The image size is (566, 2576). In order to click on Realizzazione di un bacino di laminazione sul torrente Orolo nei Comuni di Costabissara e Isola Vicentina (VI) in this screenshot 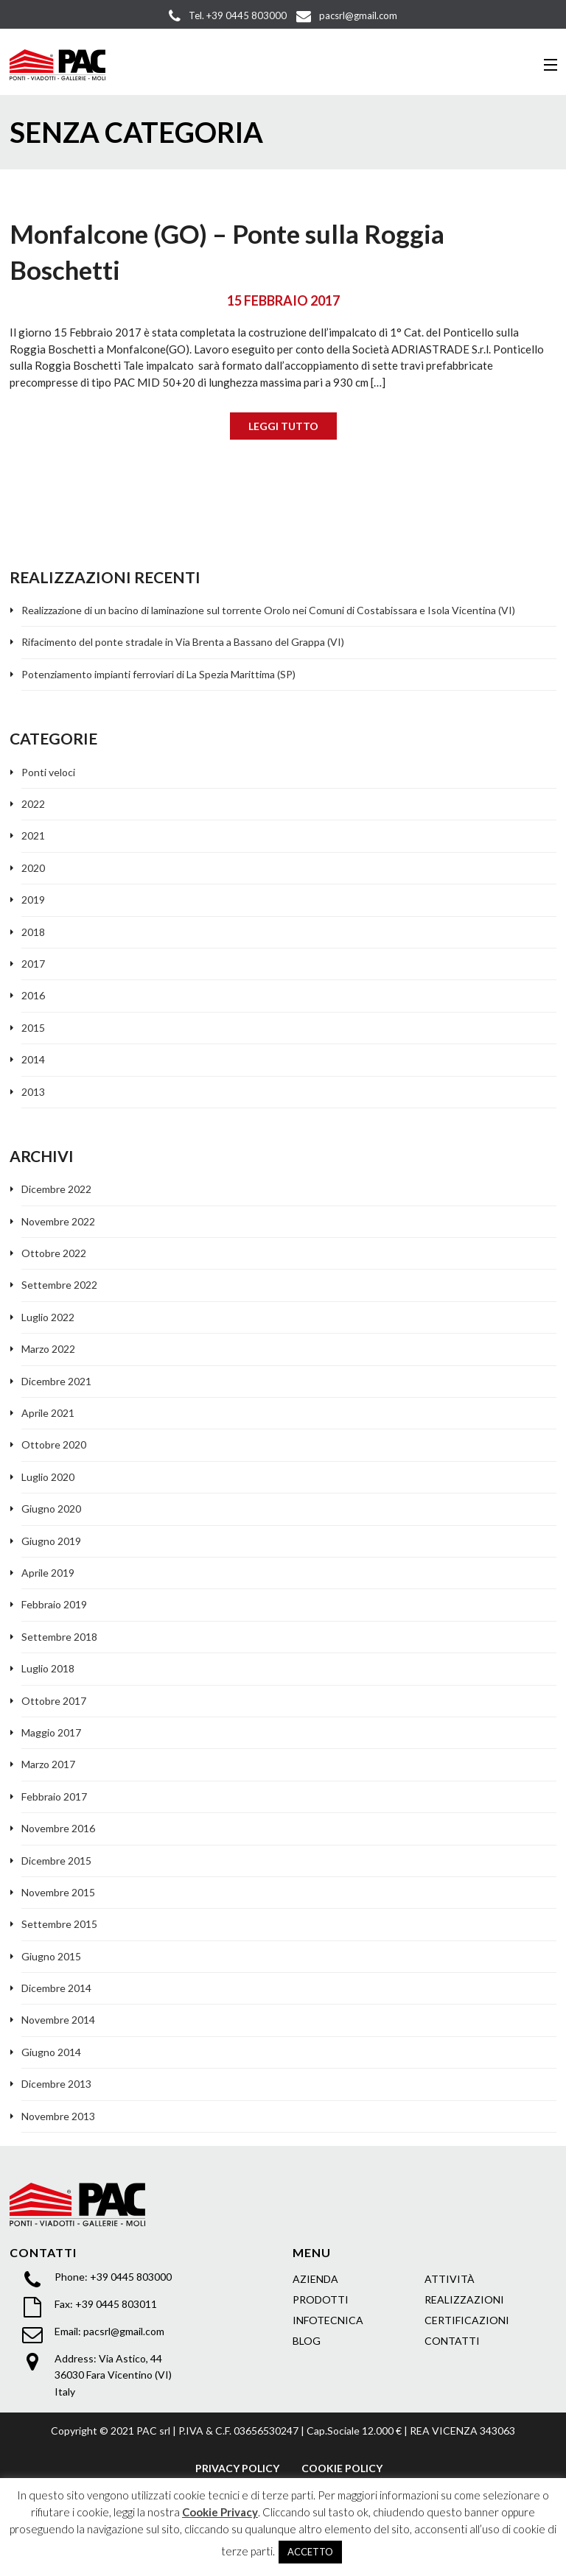, I will do `click(268, 610)`.